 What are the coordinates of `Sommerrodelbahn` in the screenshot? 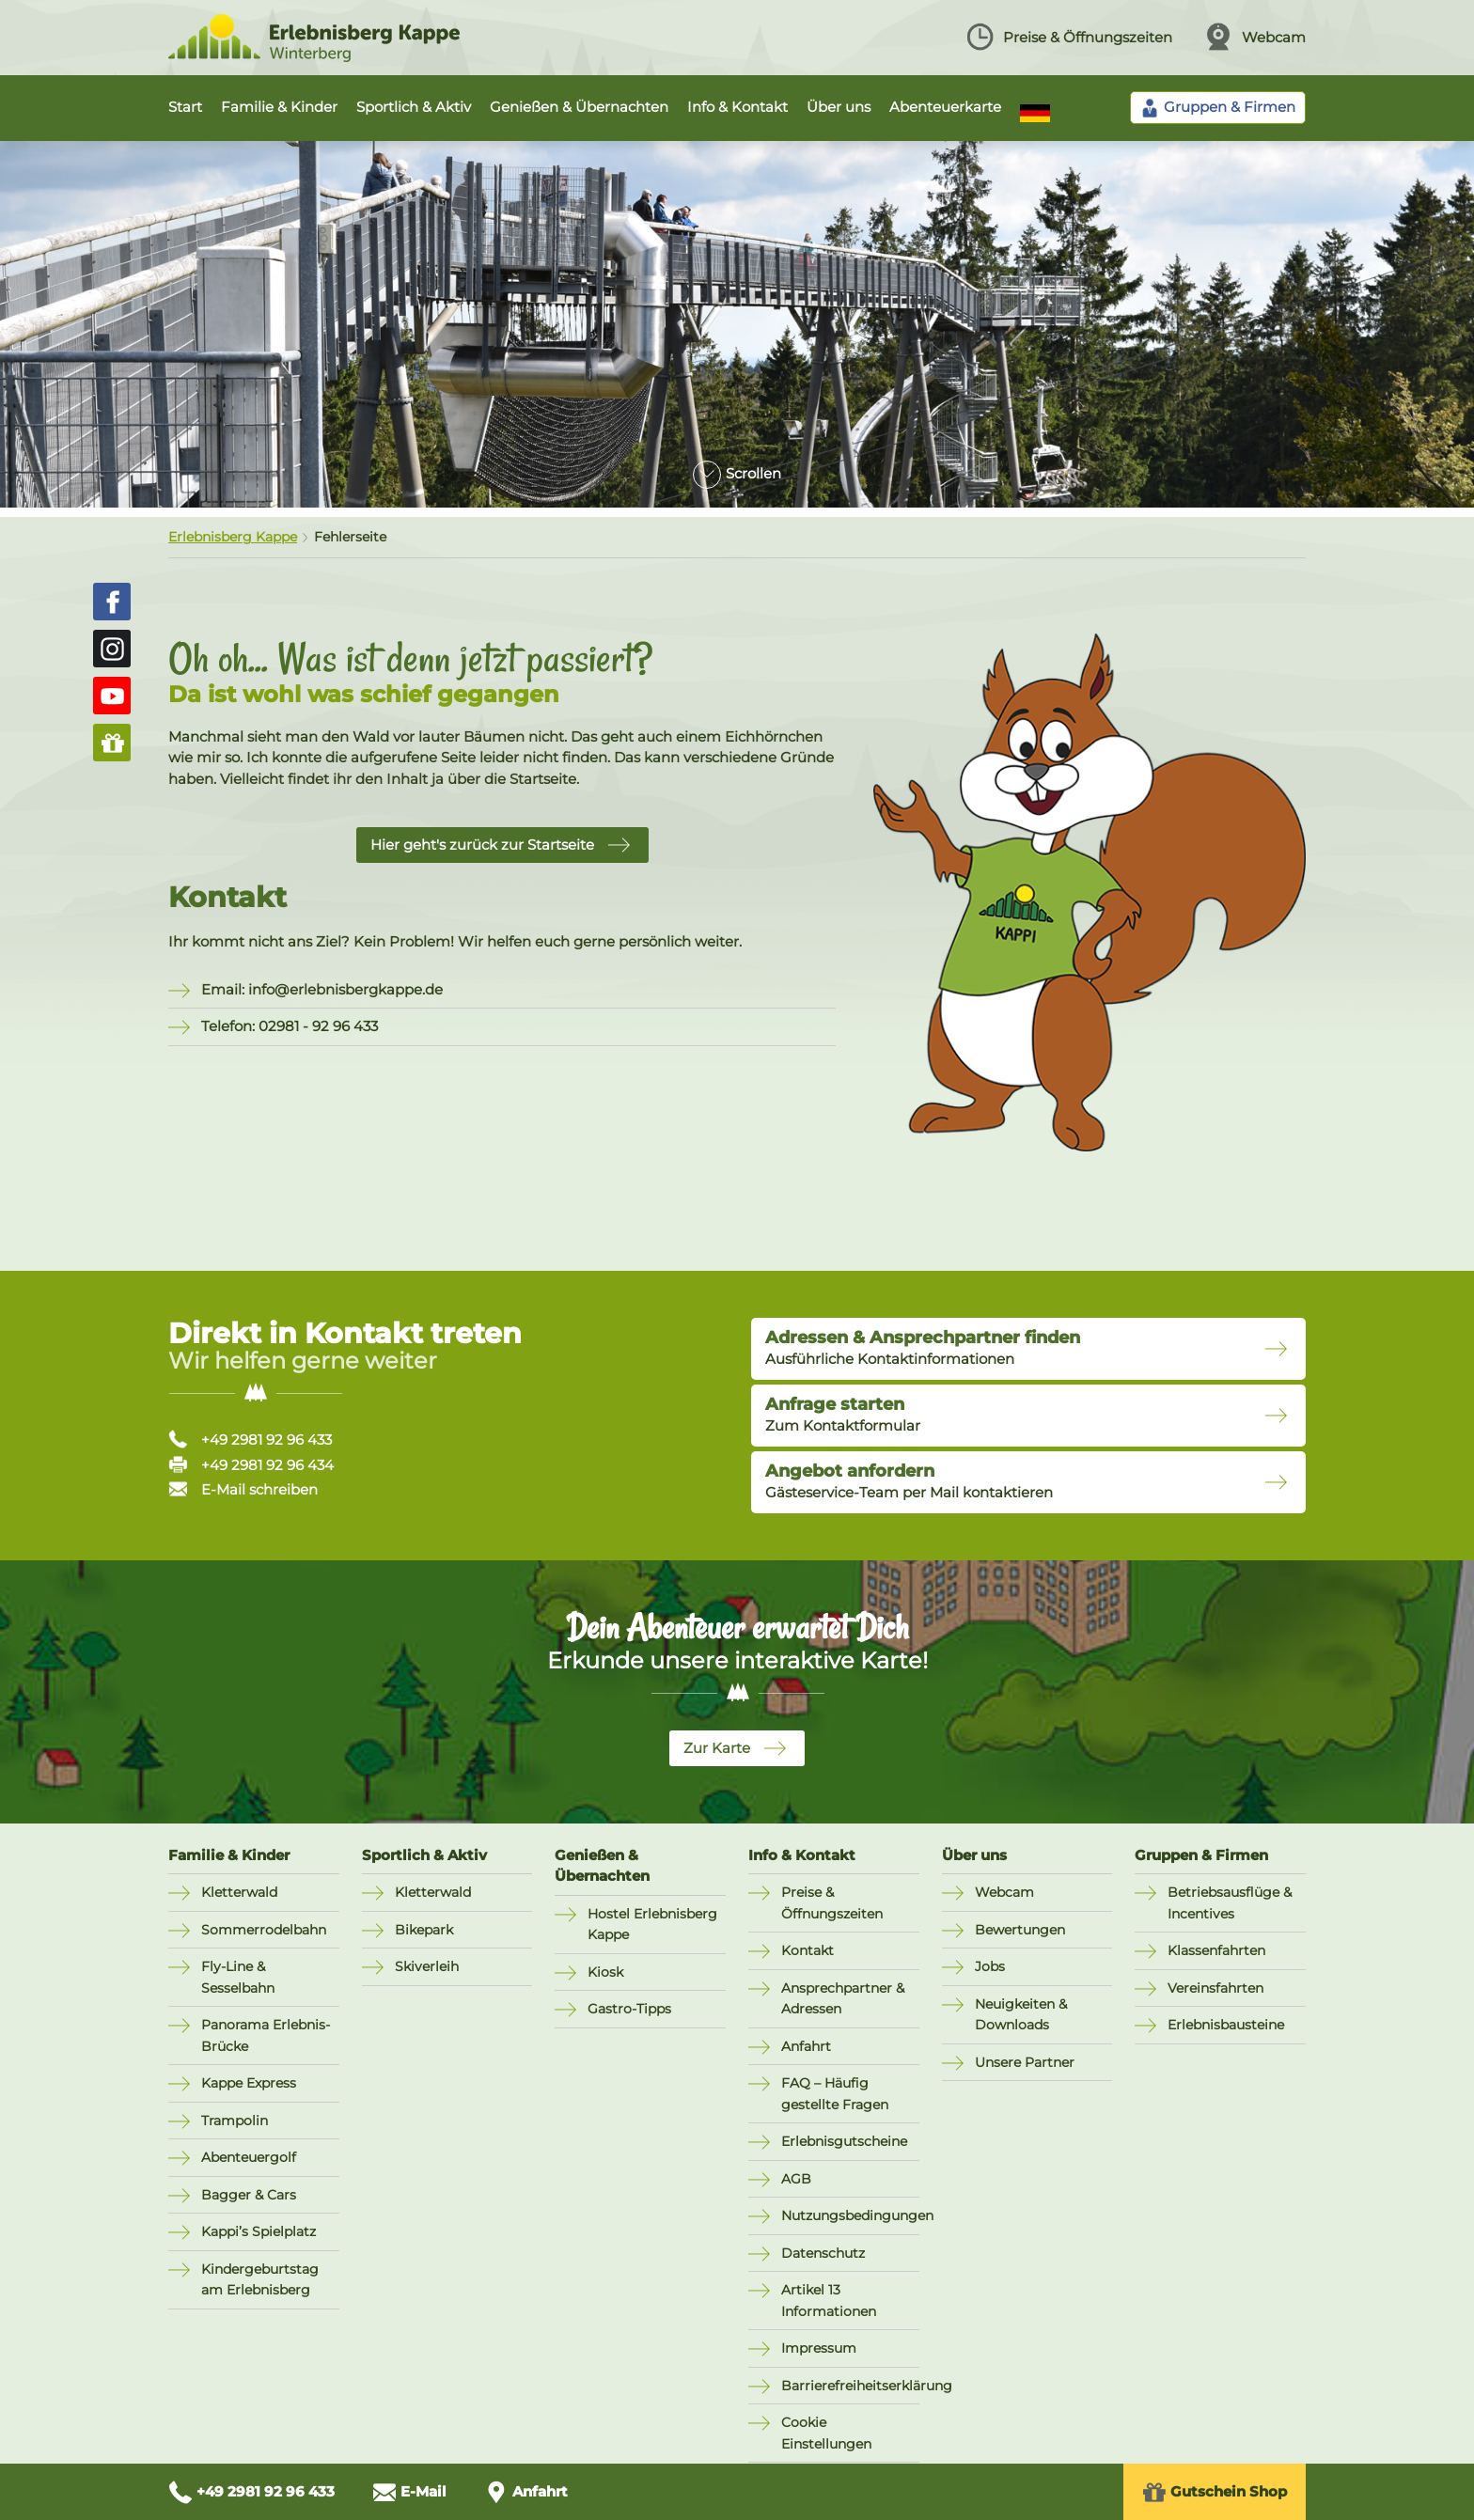 It's located at (263, 1929).